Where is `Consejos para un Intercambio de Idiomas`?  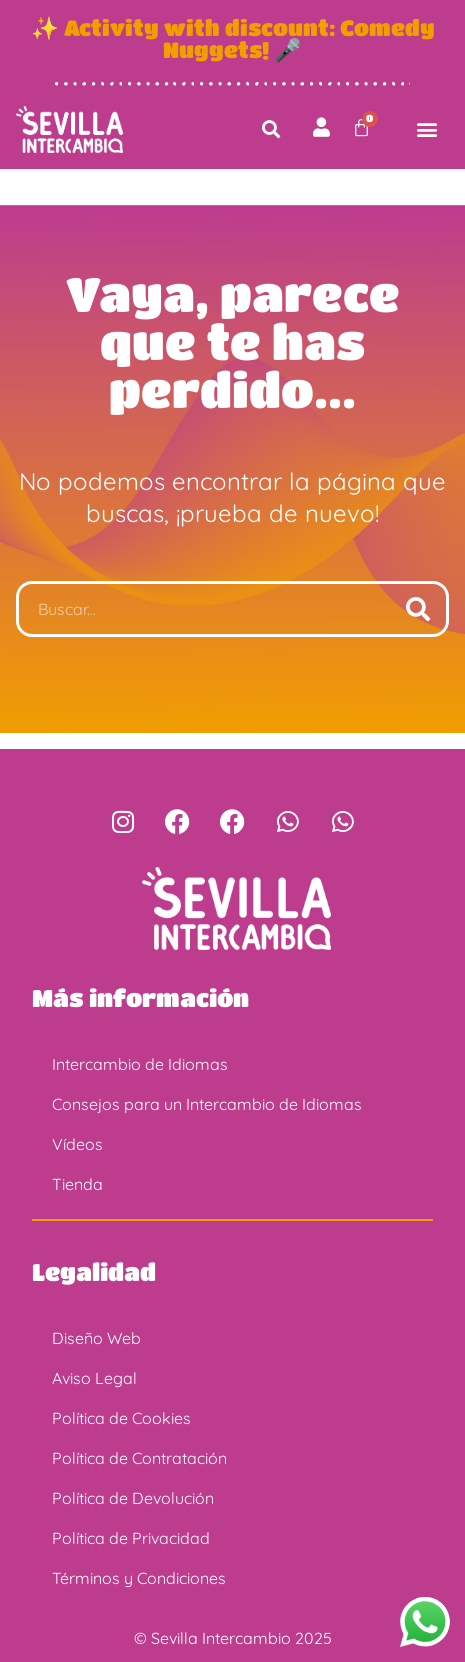
Consejos para un Intercambio de Idiomas is located at coordinates (207, 1104).